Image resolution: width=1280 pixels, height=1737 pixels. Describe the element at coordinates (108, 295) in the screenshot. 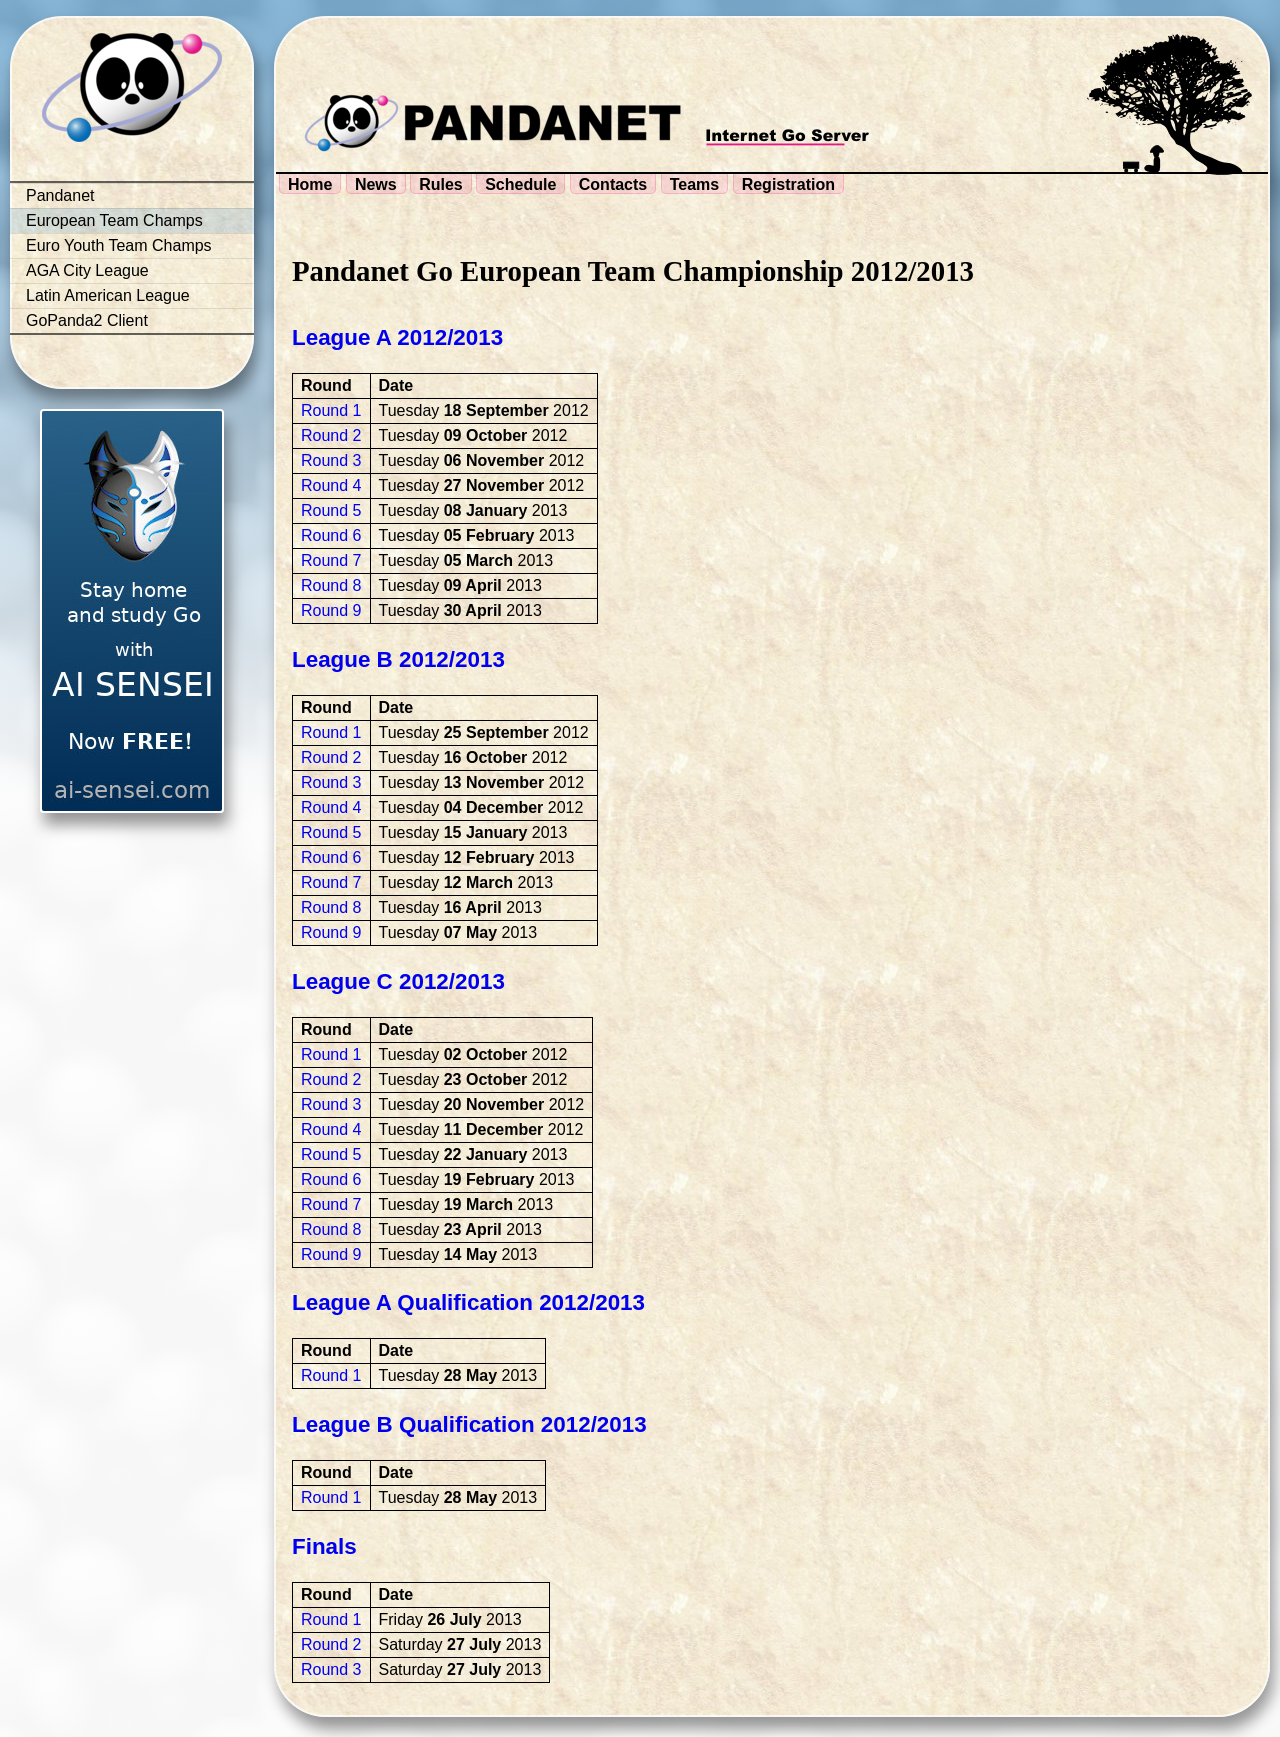

I see `Latin American League` at that location.